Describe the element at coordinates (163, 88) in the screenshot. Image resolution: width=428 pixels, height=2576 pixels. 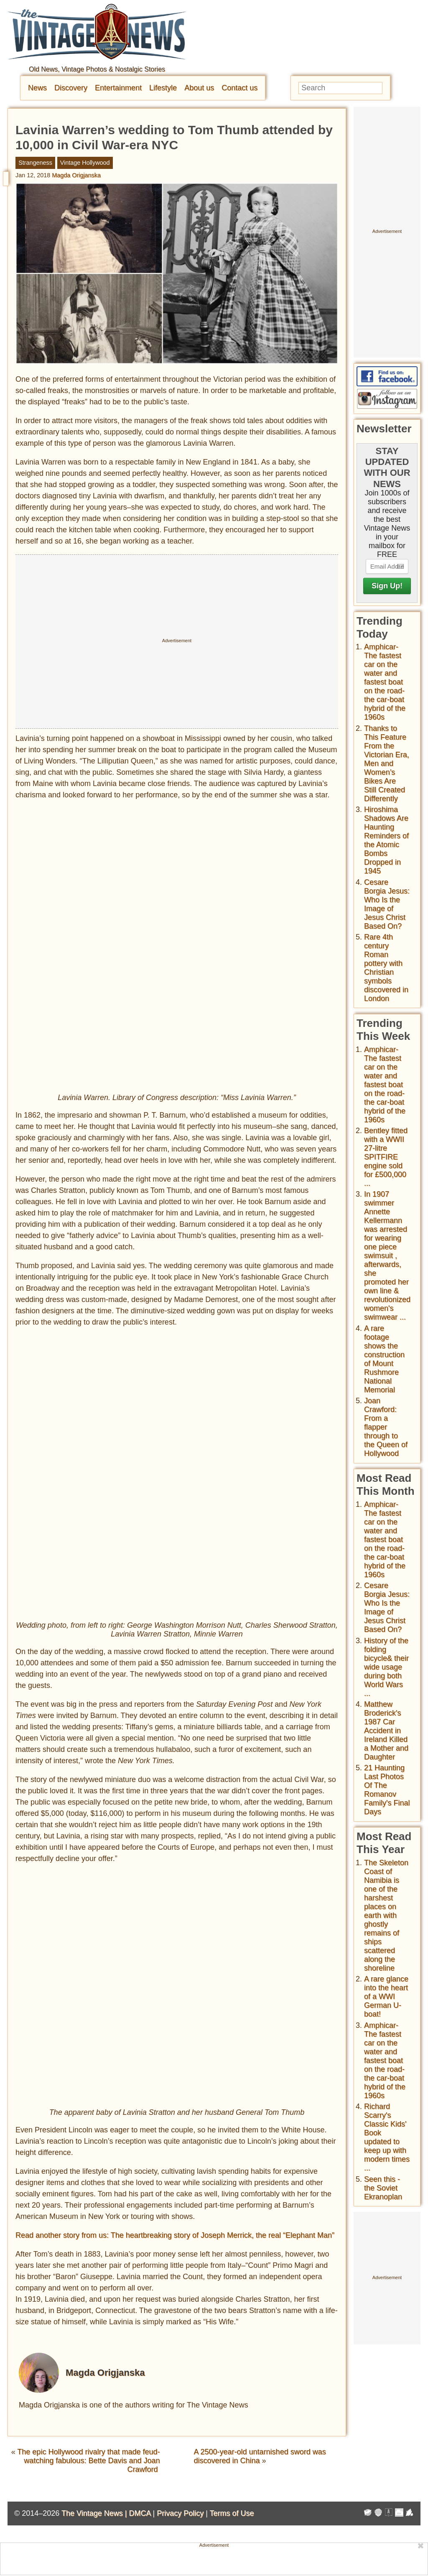
I see `Lifestyle` at that location.